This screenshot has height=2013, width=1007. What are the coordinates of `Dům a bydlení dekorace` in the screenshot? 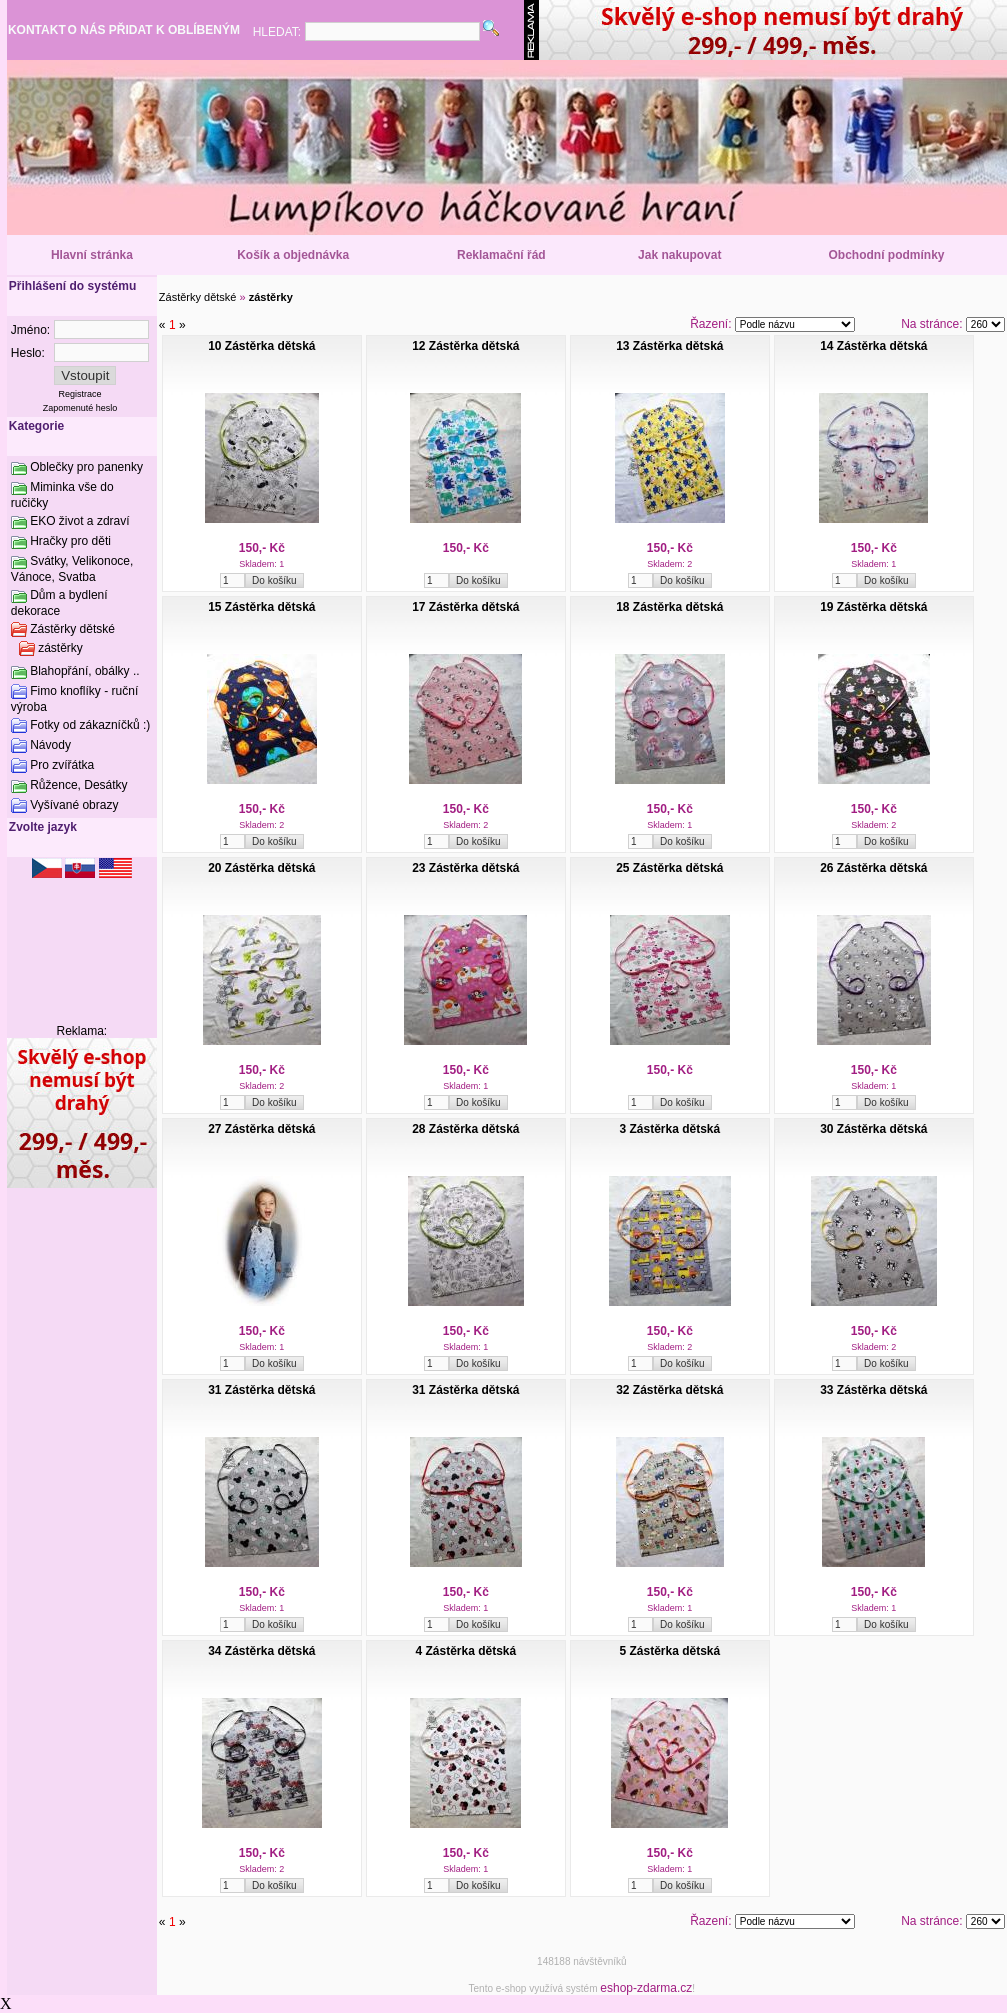 It's located at (59, 603).